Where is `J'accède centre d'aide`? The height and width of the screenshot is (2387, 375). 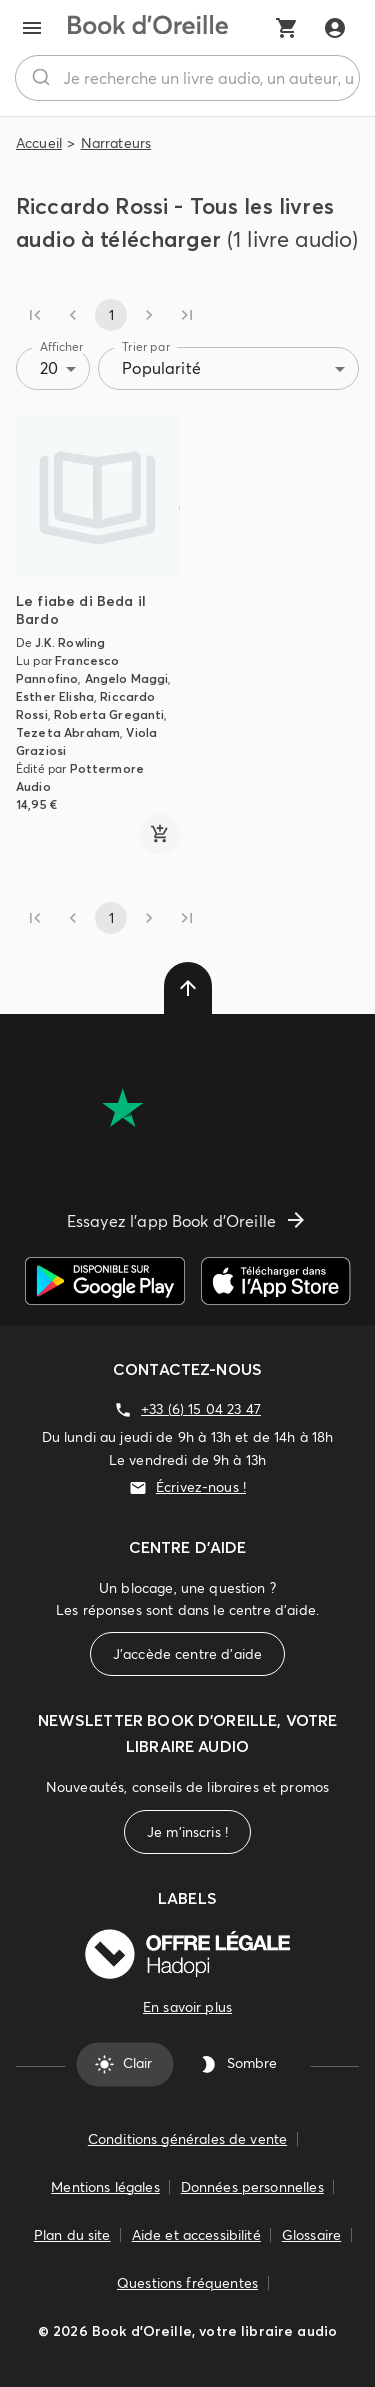
J'accède centre d'aide is located at coordinates (187, 1654).